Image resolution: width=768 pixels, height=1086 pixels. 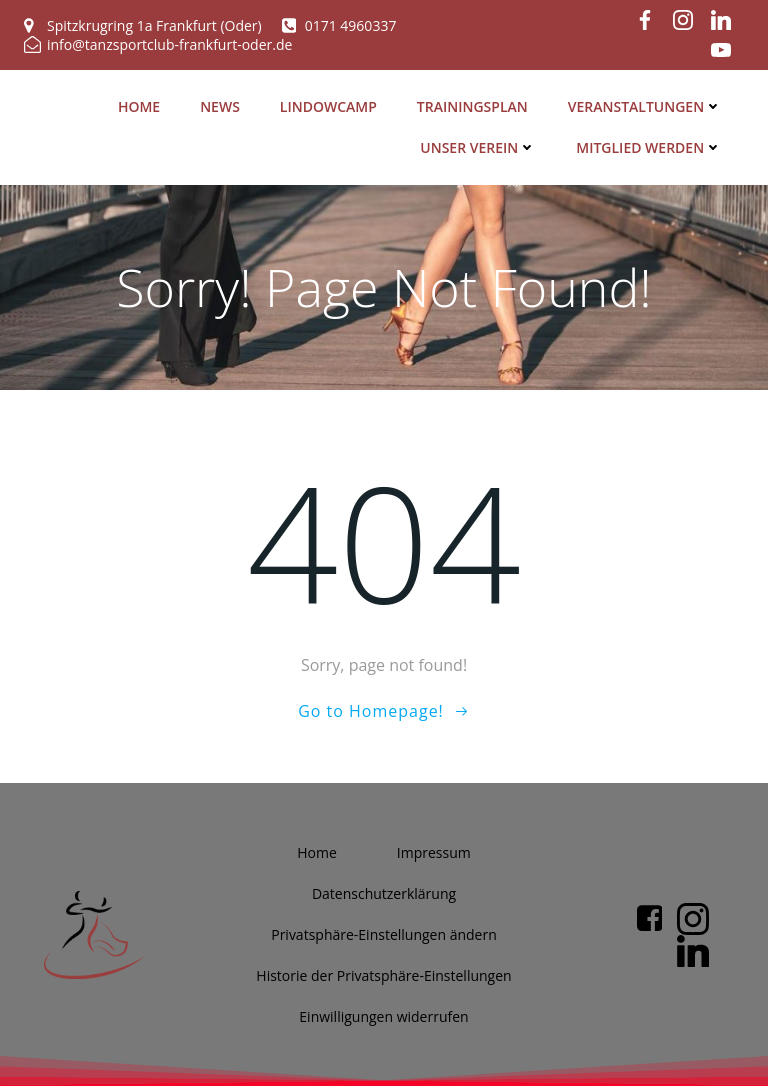 What do you see at coordinates (384, 892) in the screenshot?
I see `Daten­schutz­er­klä­rung` at bounding box center [384, 892].